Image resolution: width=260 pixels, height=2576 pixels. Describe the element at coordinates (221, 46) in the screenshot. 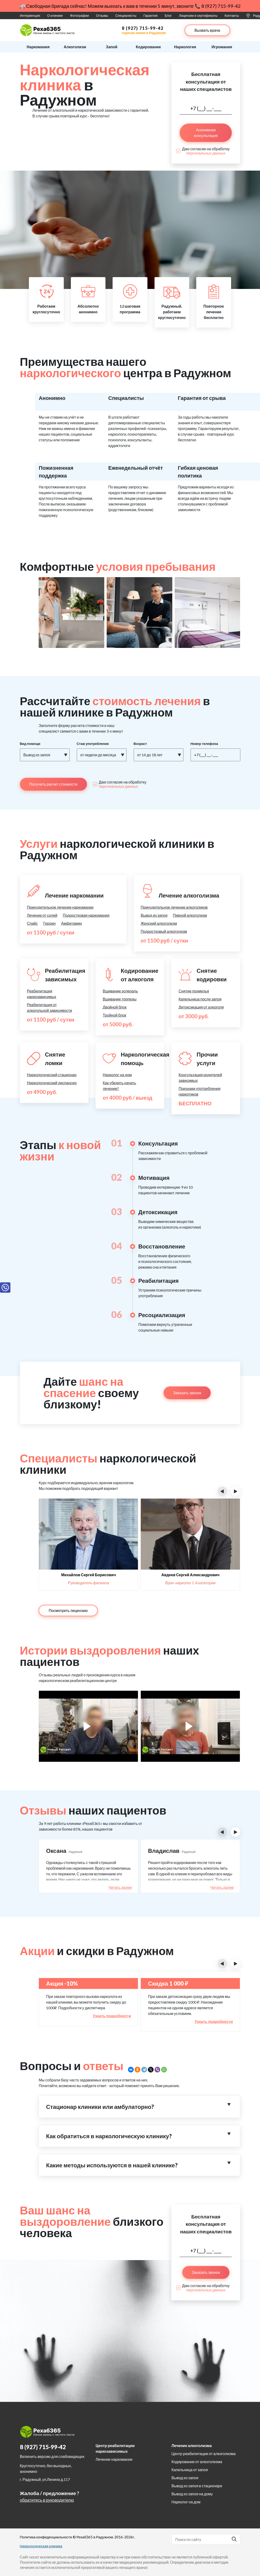

I see `Игромания` at that location.